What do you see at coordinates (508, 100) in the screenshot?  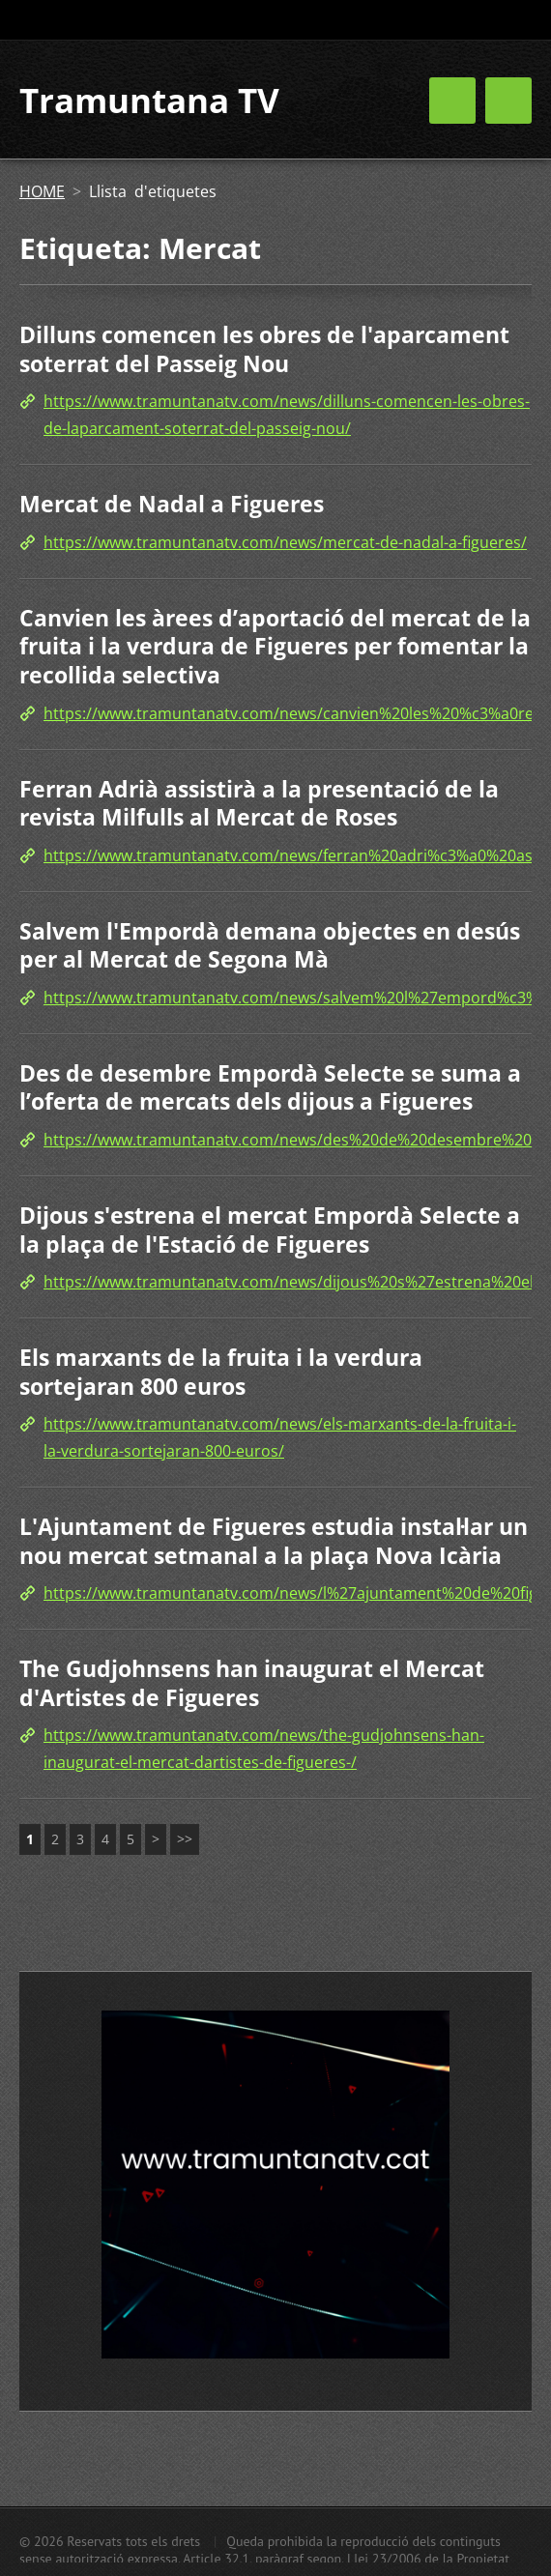 I see `Menú` at bounding box center [508, 100].